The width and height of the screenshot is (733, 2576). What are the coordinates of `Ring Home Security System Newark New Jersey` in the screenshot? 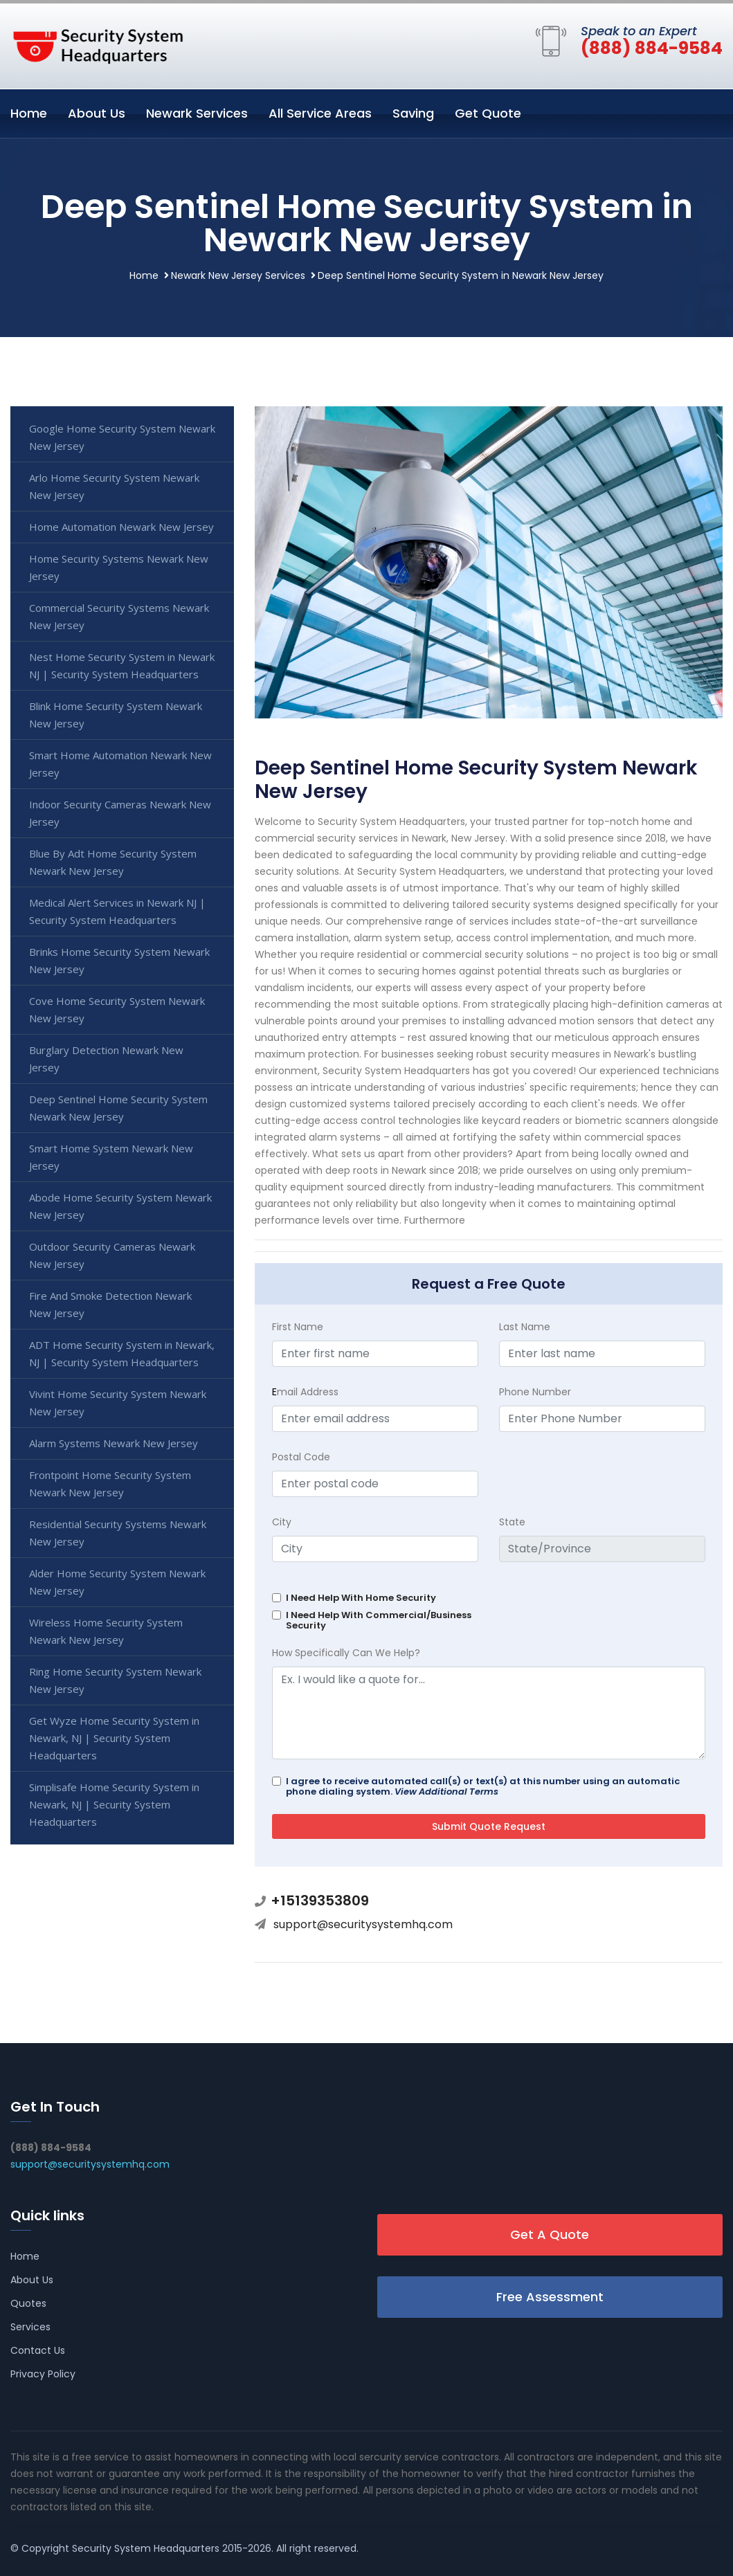 It's located at (115, 1680).